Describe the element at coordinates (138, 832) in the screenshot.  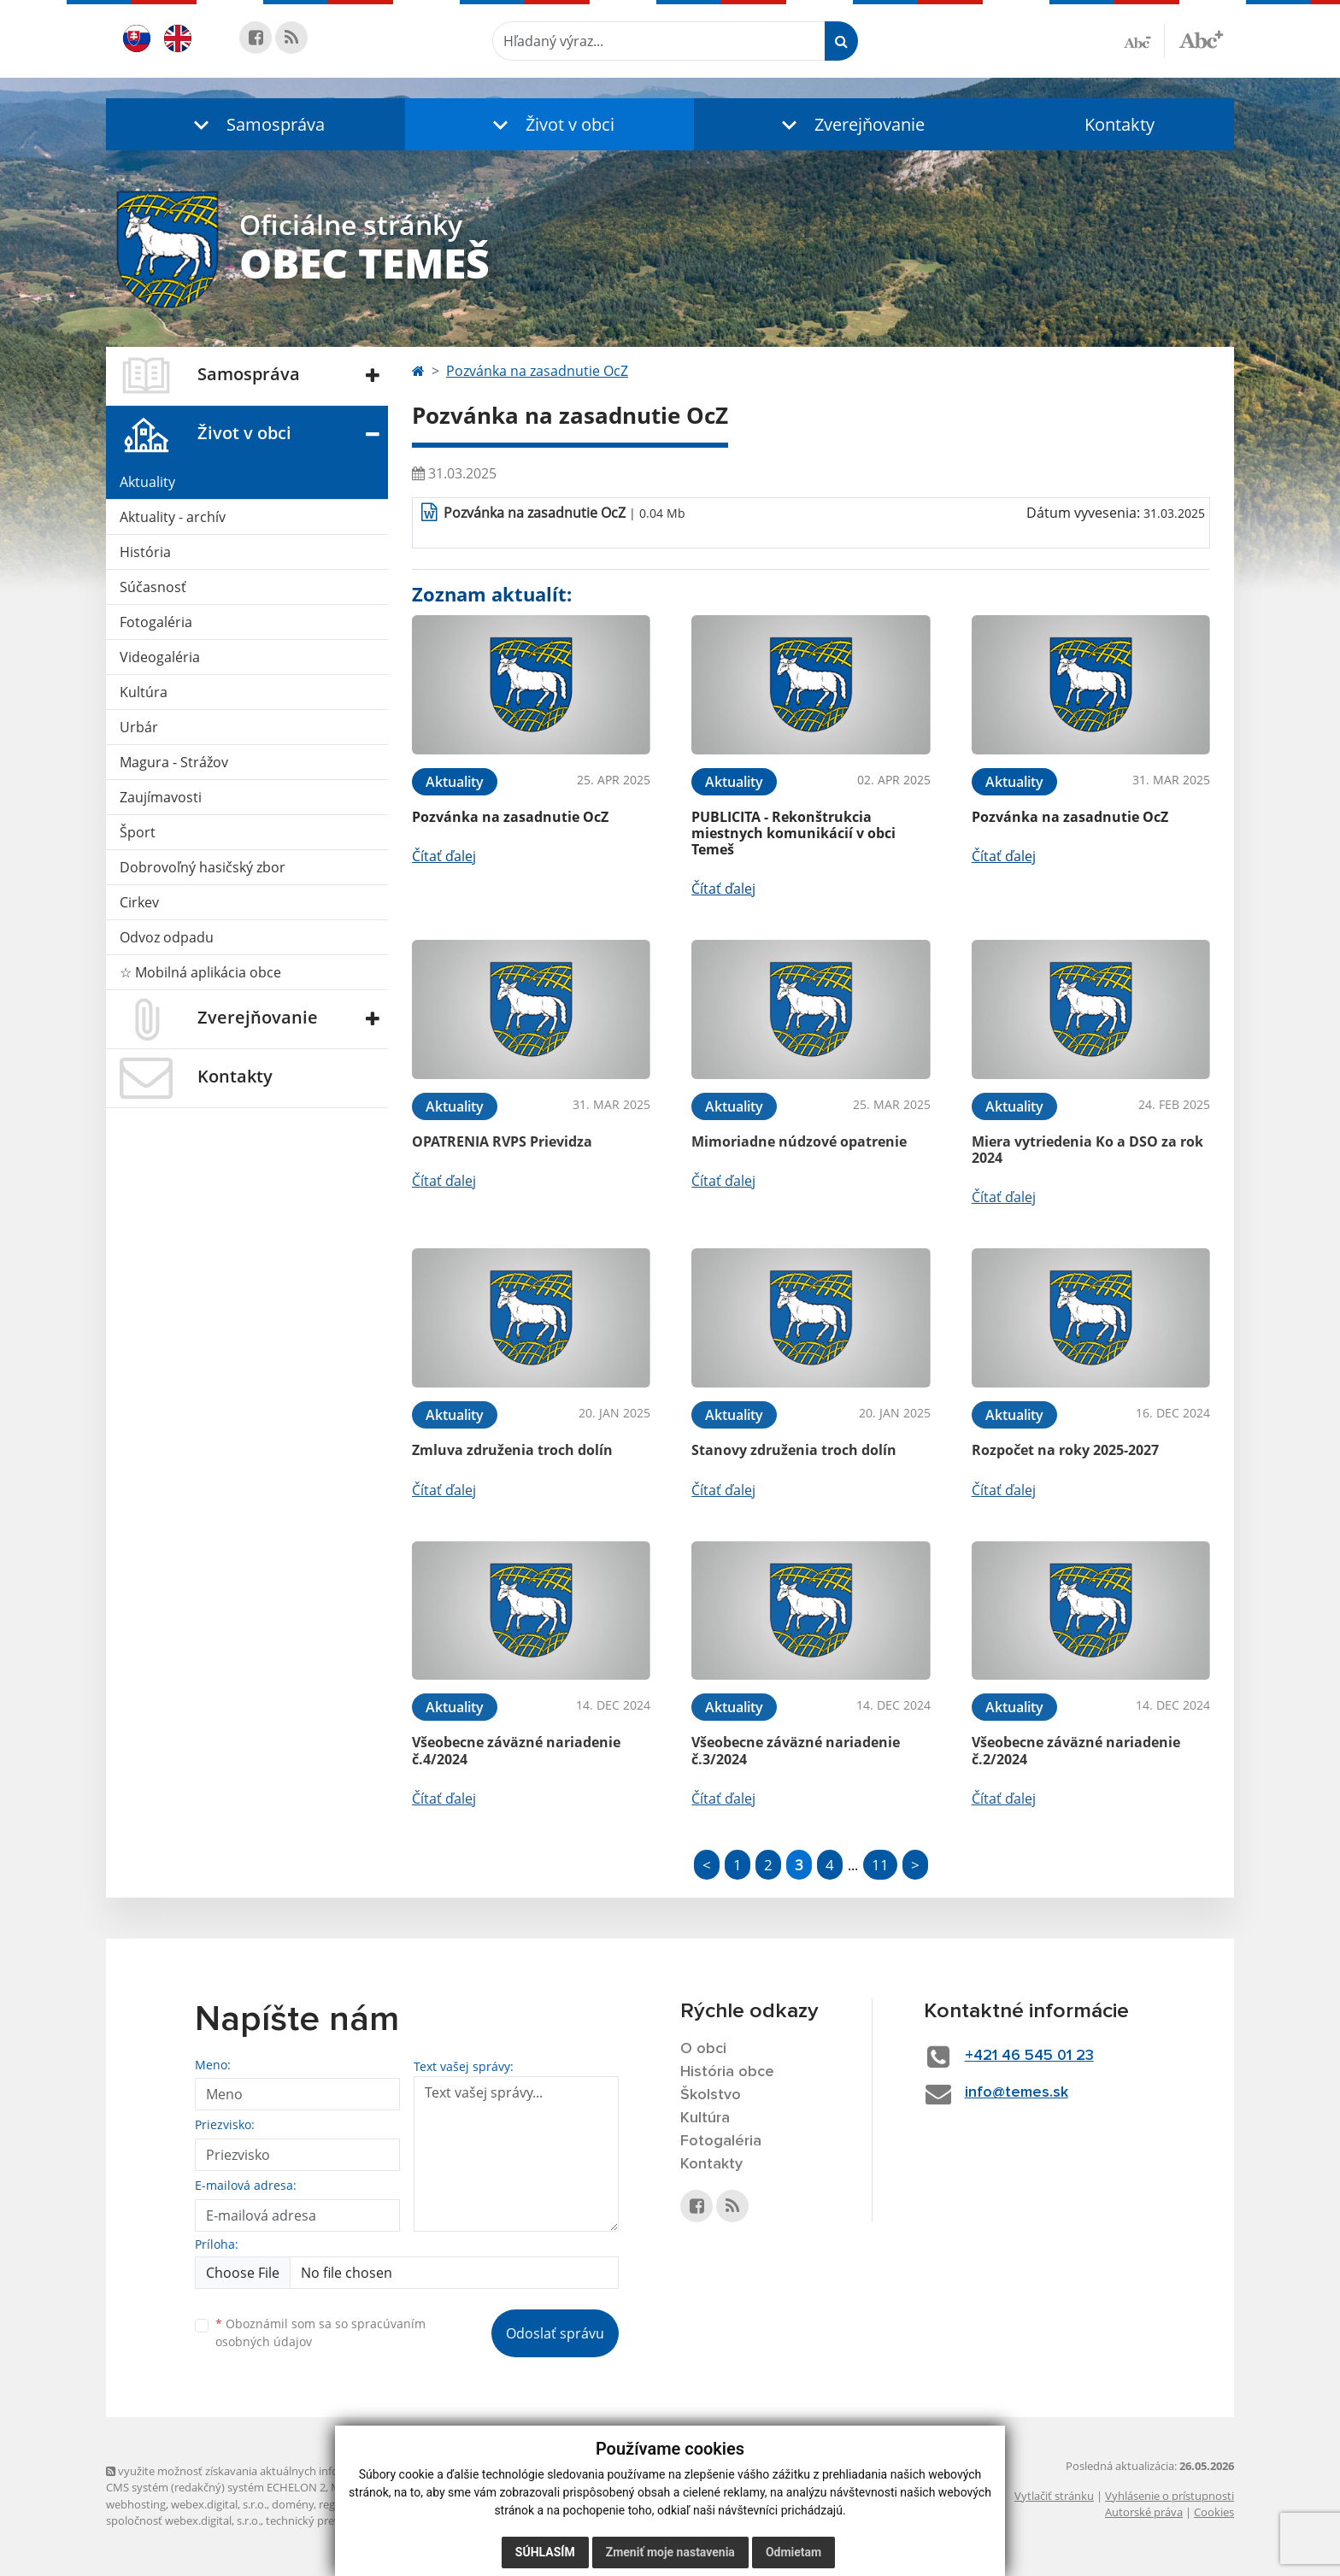
I see `Šport` at that location.